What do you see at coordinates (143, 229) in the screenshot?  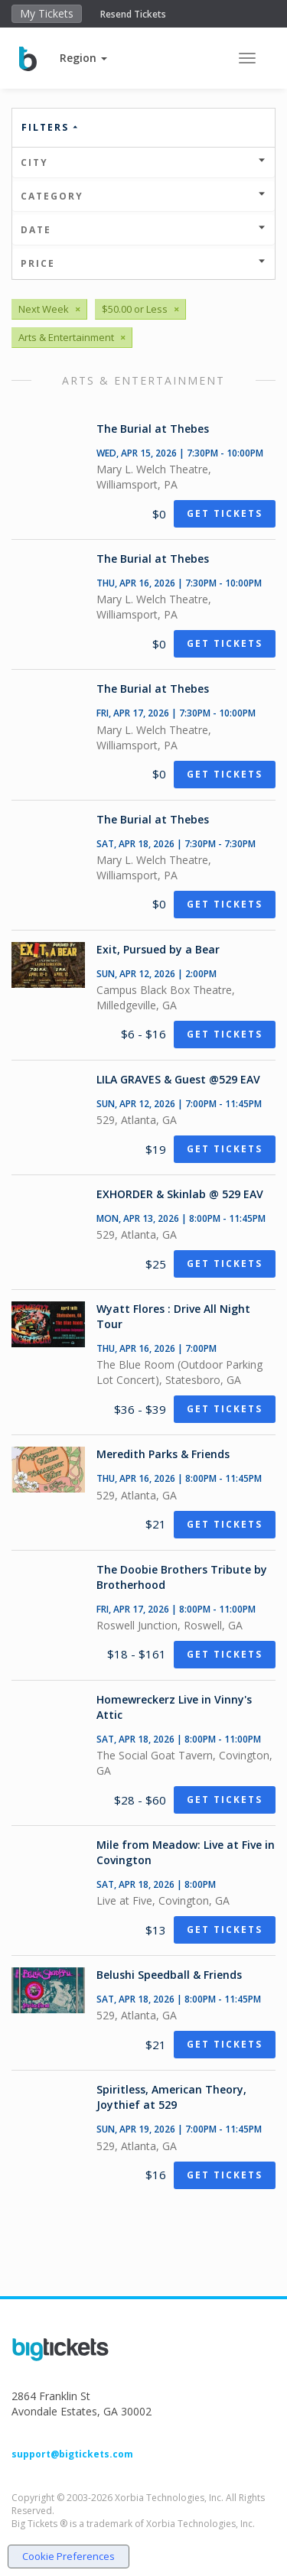 I see `Date [button]` at bounding box center [143, 229].